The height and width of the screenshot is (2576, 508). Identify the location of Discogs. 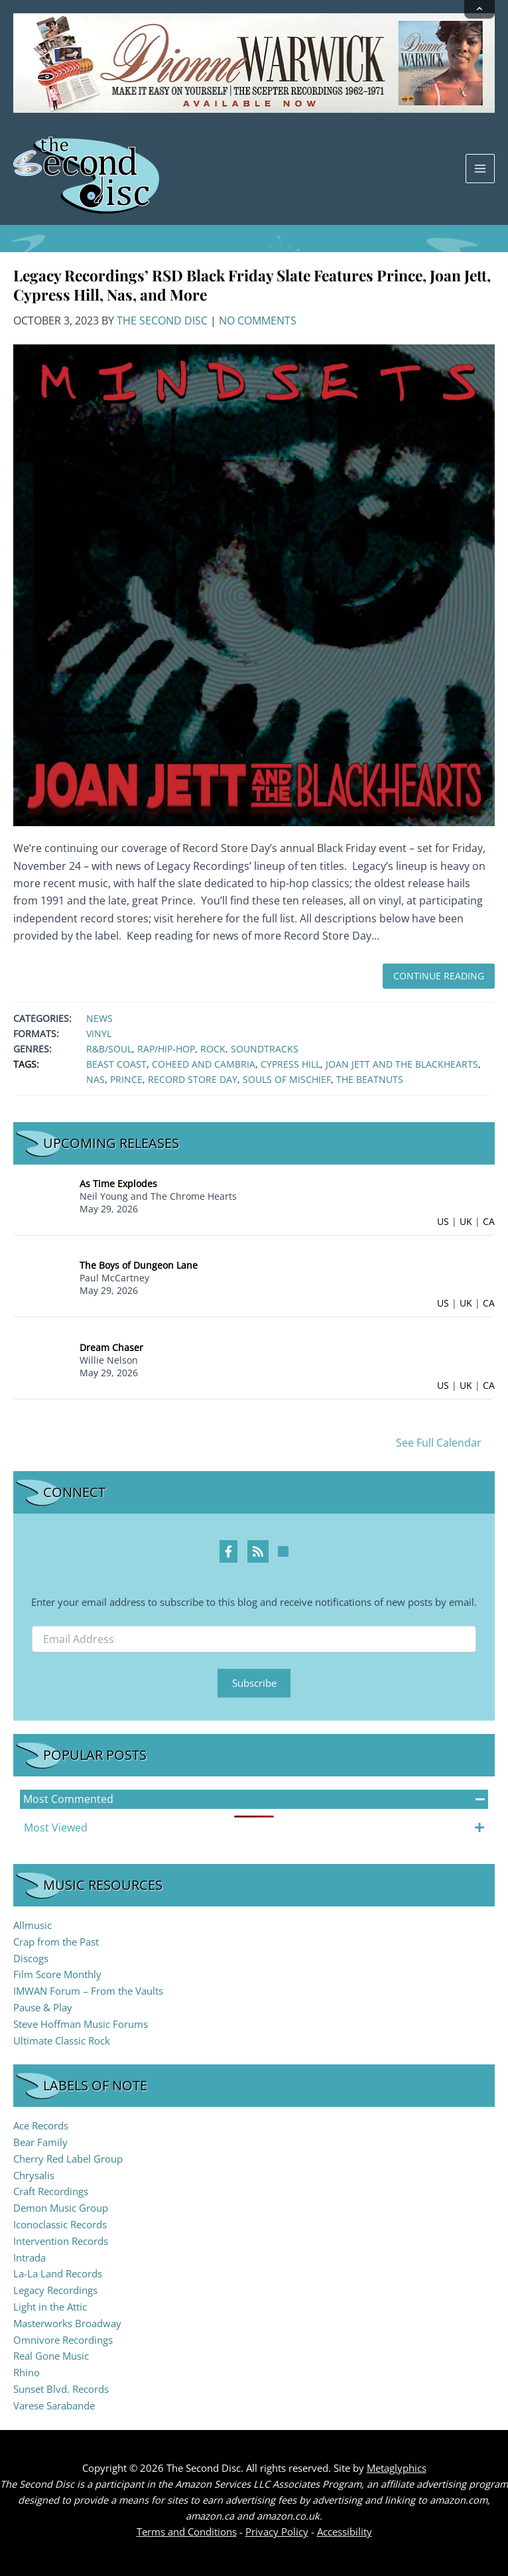
(30, 1958).